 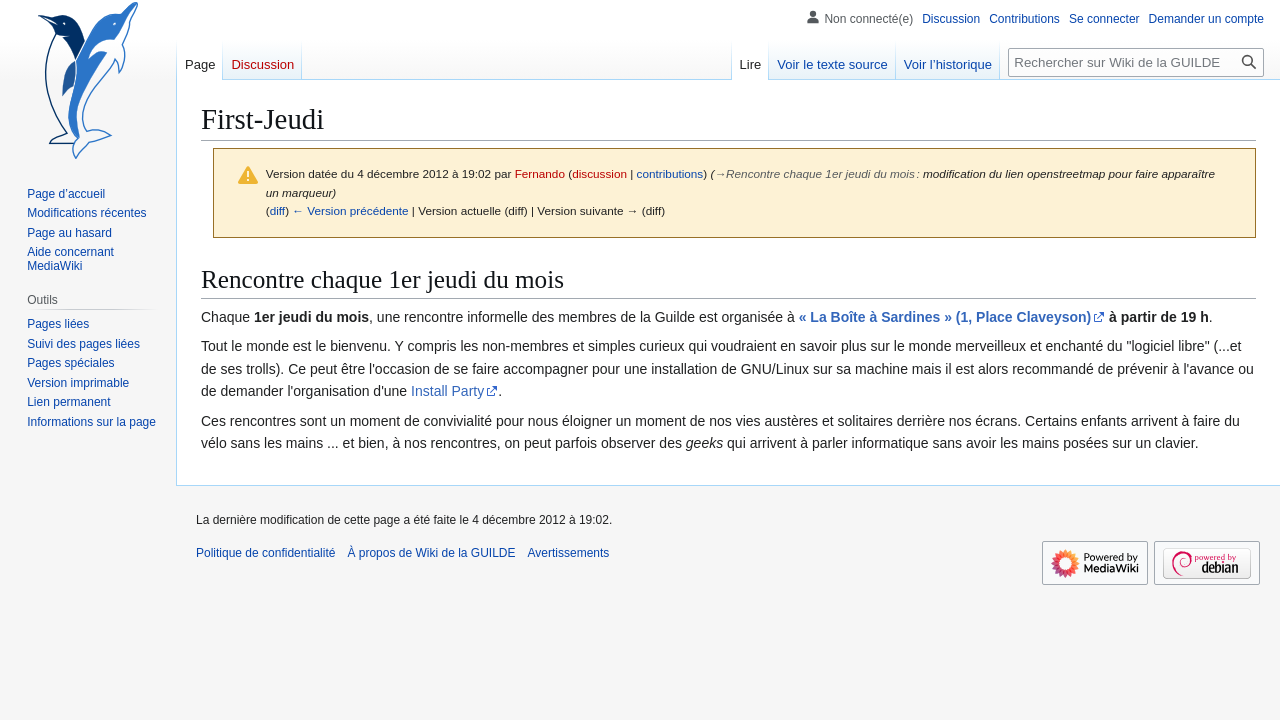 What do you see at coordinates (1136, 62) in the screenshot?
I see `[Rechercher sur Wiki de la GUILDE]` at bounding box center [1136, 62].